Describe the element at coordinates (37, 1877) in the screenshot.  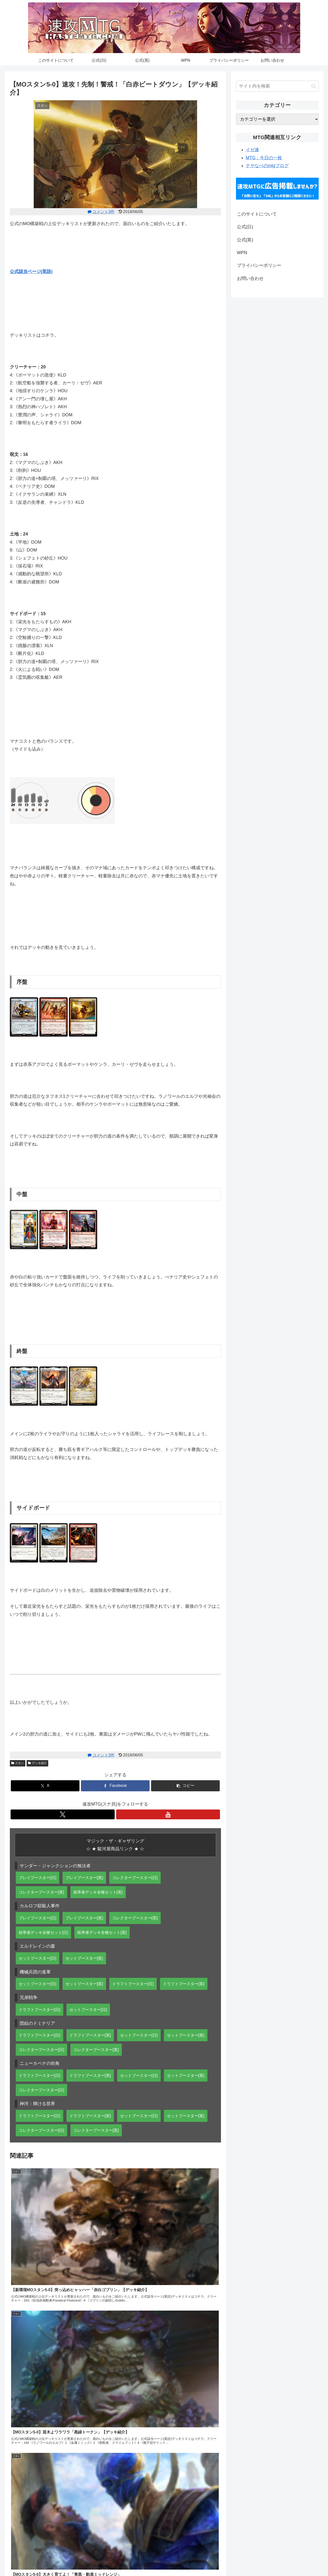
I see `プレイブースター[日]` at that location.